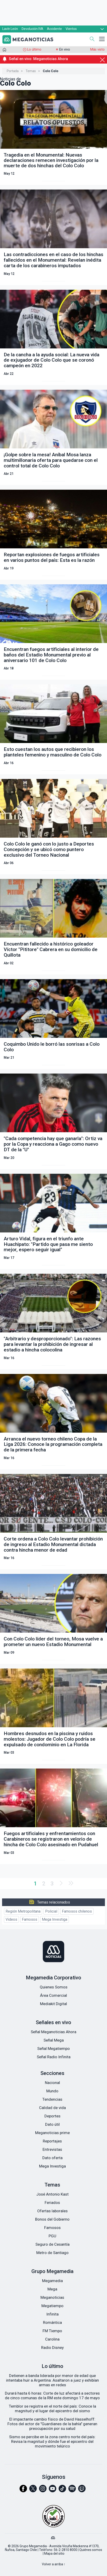 This screenshot has height=2576, width=107. I want to click on Radio Disney, so click(52, 2347).